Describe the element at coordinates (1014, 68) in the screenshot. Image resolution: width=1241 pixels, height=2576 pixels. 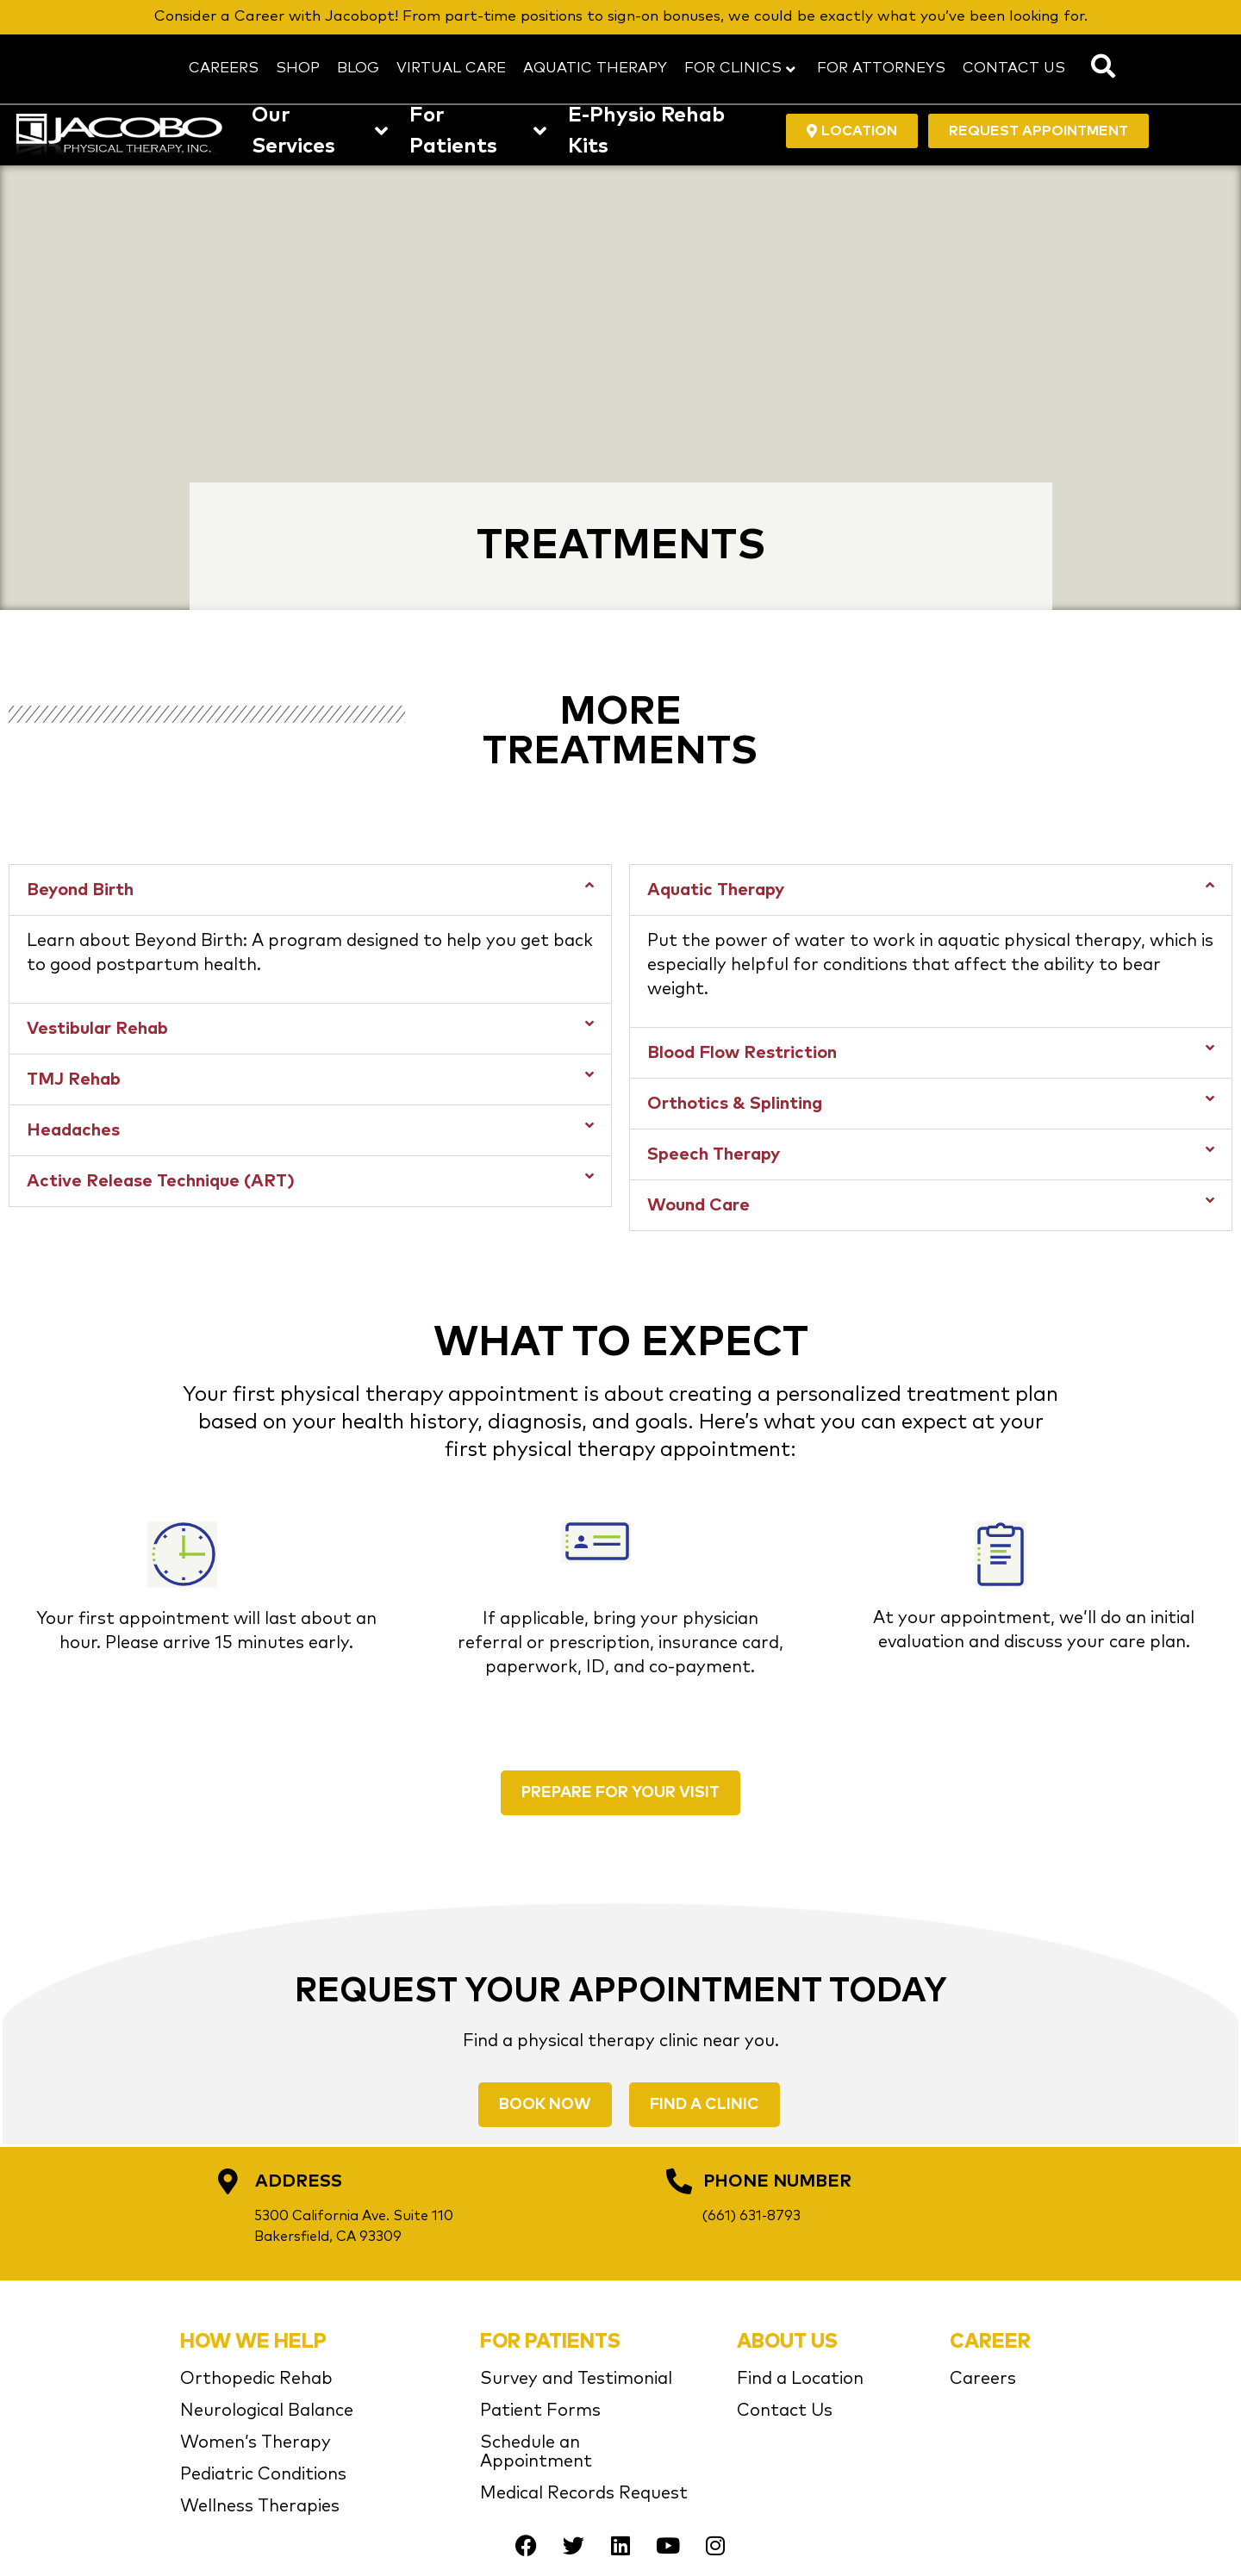
I see `CONTACT US` at that location.